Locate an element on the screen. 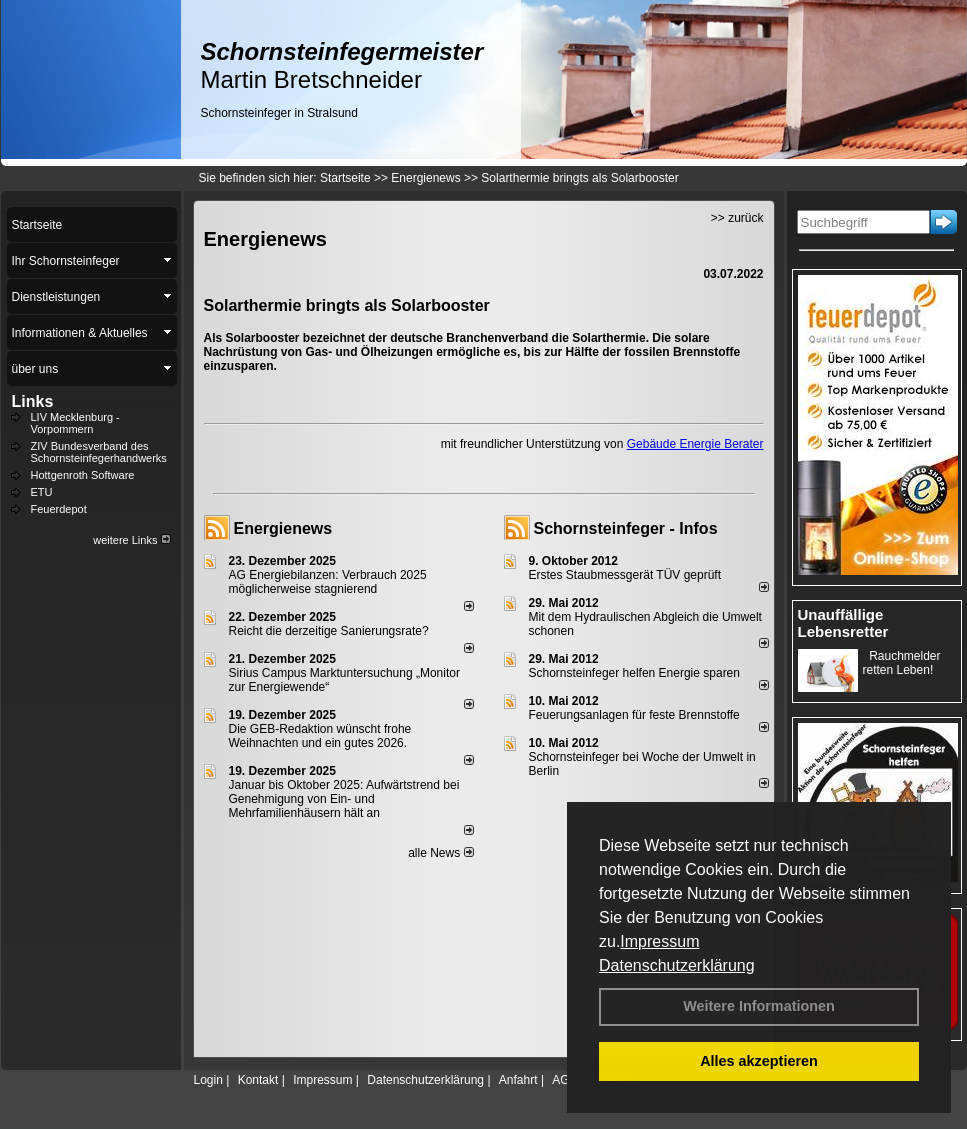 The width and height of the screenshot is (967, 1129). Anfahrt is located at coordinates (518, 1080).